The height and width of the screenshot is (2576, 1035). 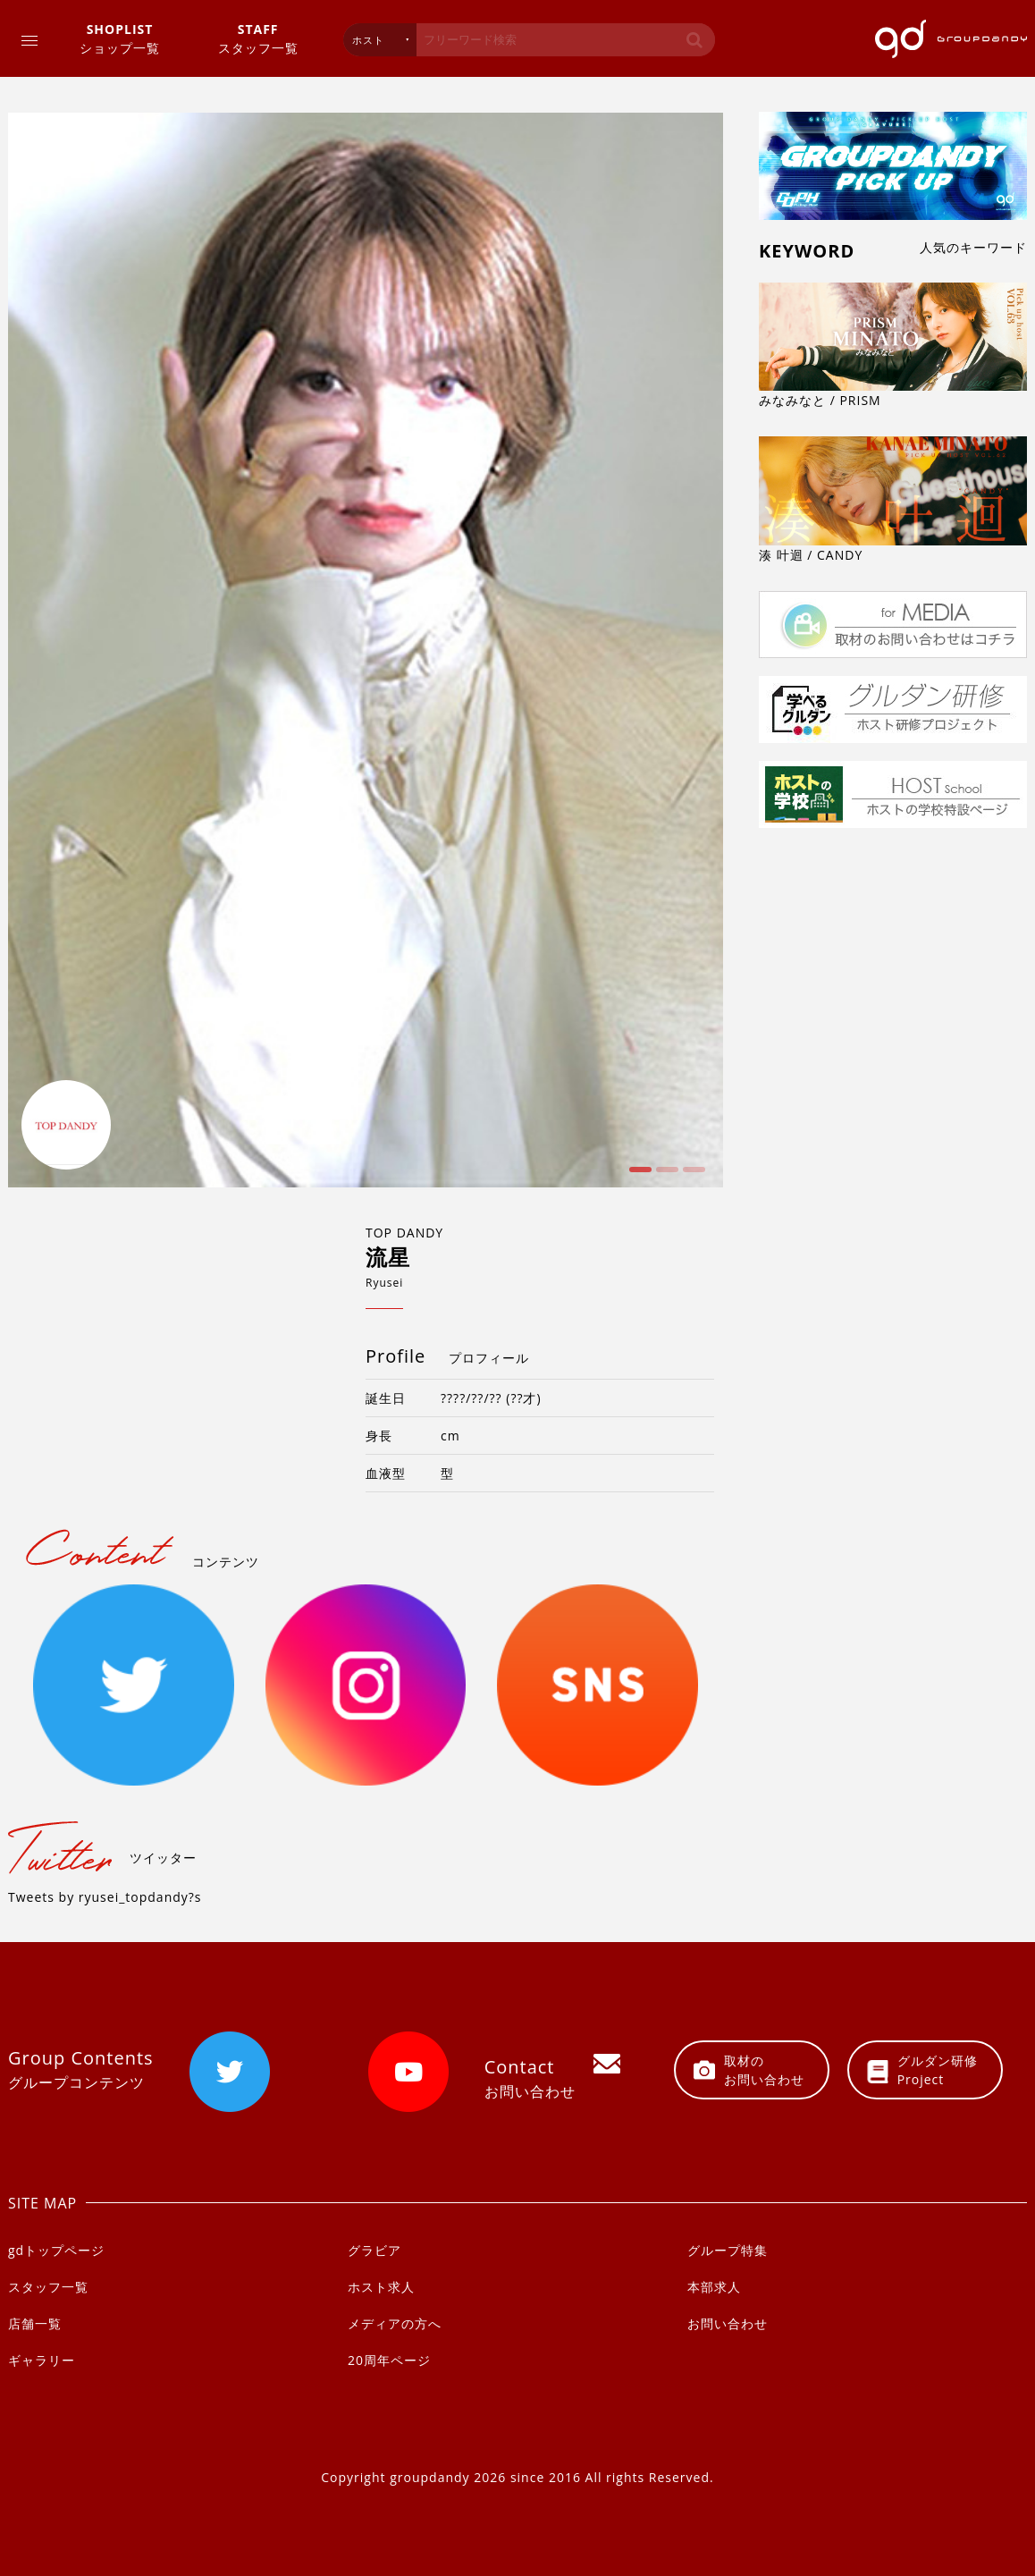 What do you see at coordinates (105, 1896) in the screenshot?
I see `Tweets by ryusei_topdandy?s` at bounding box center [105, 1896].